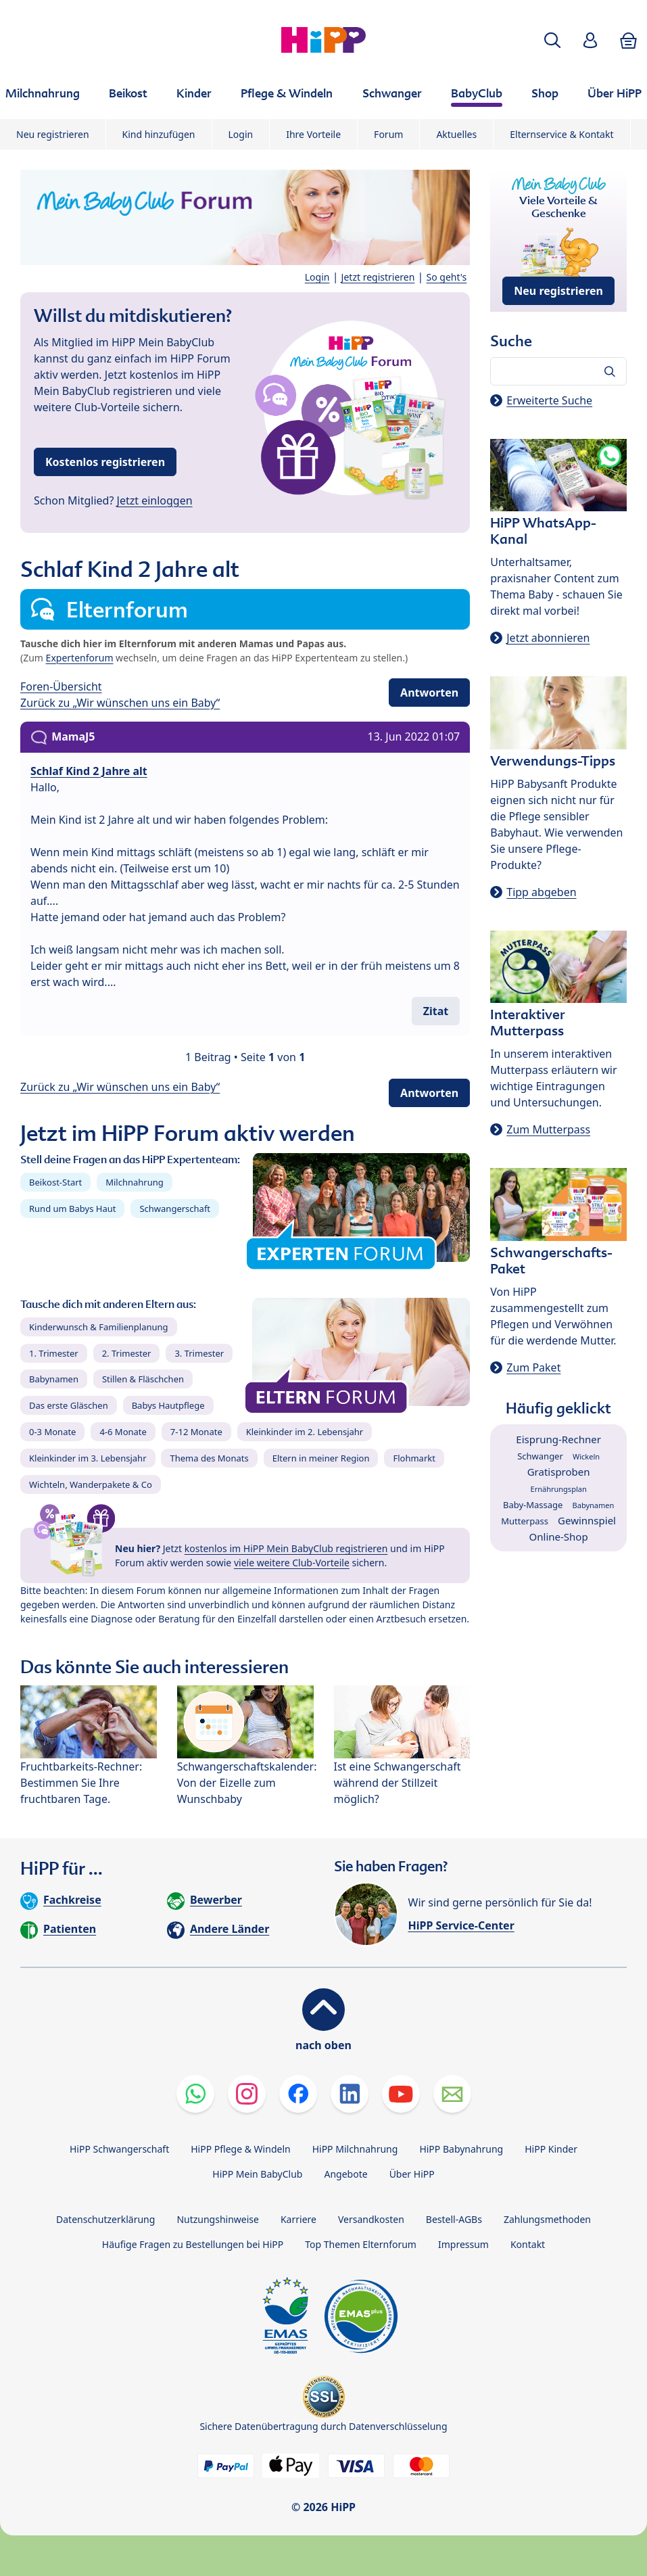 The image size is (647, 2576). I want to click on Über HiPP, so click(412, 2174).